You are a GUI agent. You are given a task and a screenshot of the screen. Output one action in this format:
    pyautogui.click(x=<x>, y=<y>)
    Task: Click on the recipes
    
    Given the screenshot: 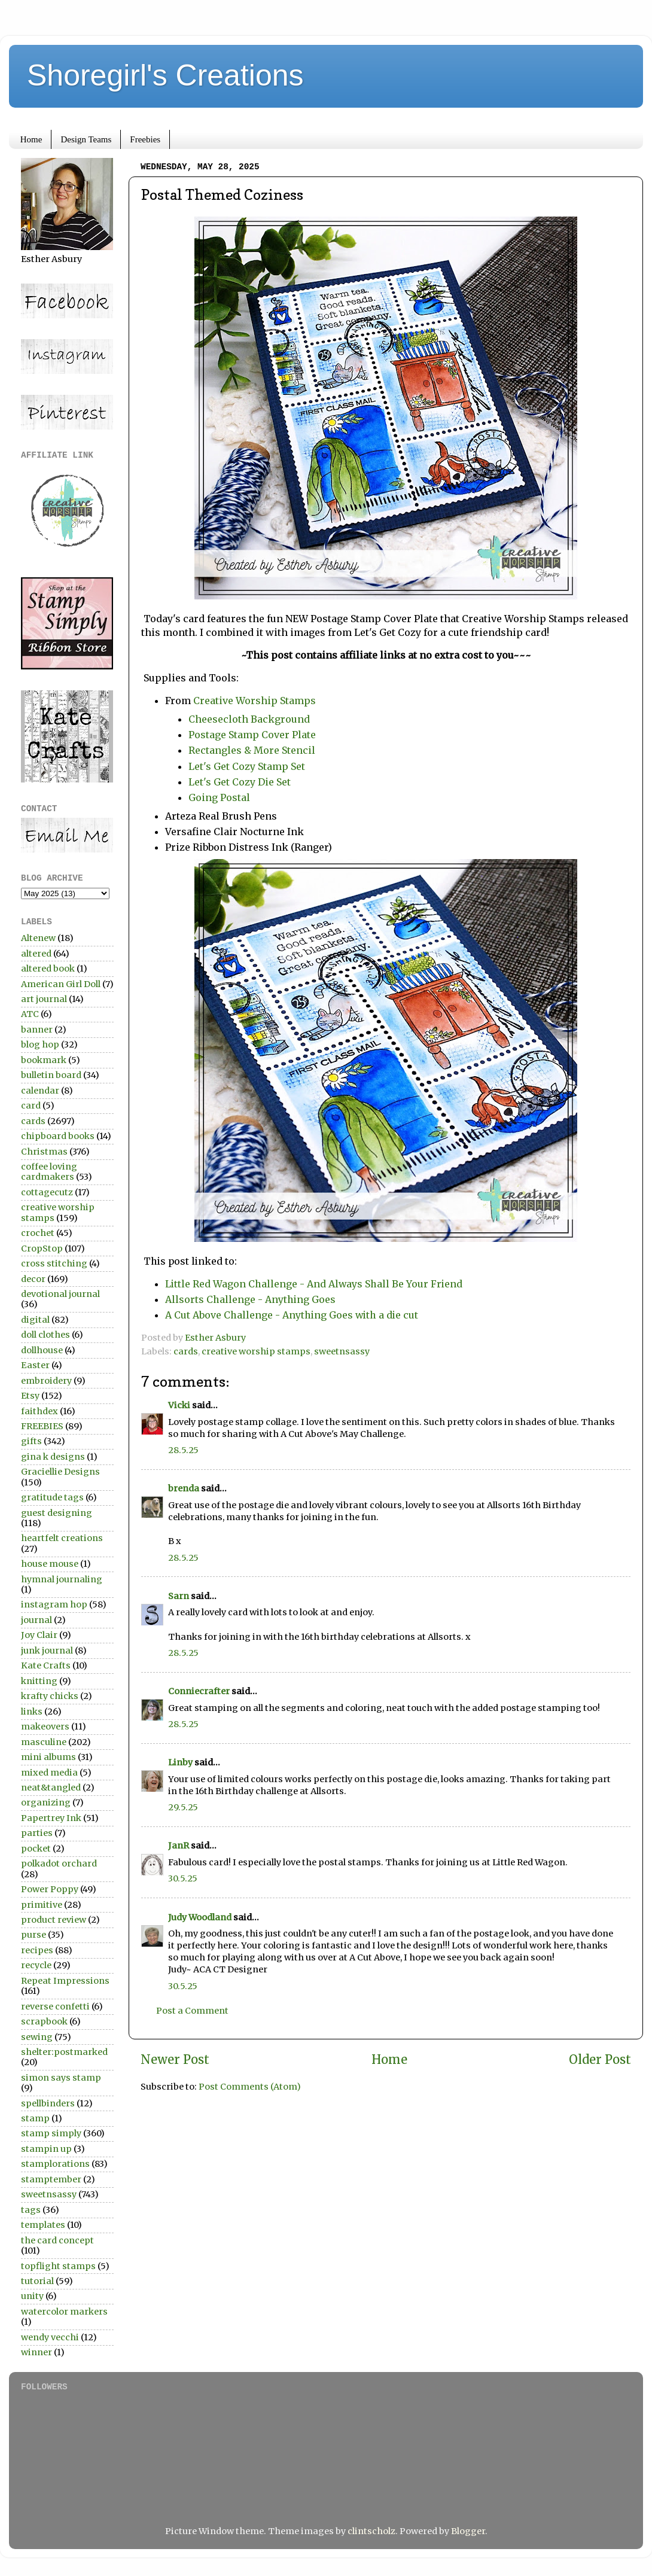 What is the action you would take?
    pyautogui.click(x=37, y=1950)
    